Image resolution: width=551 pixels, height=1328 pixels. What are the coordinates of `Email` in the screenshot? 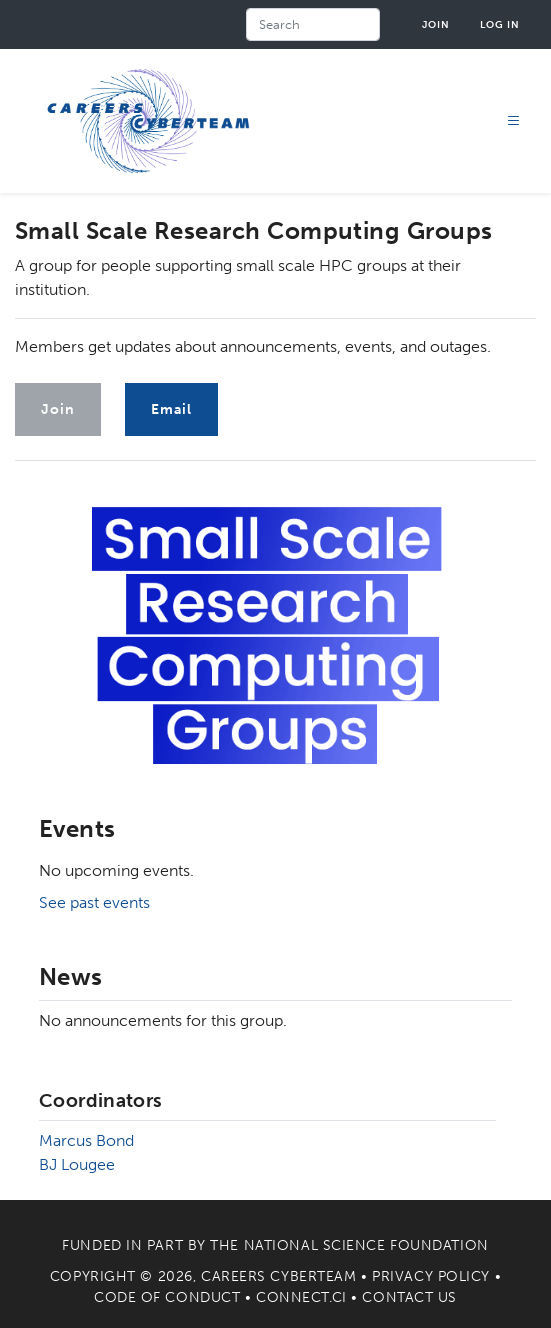 It's located at (171, 409).